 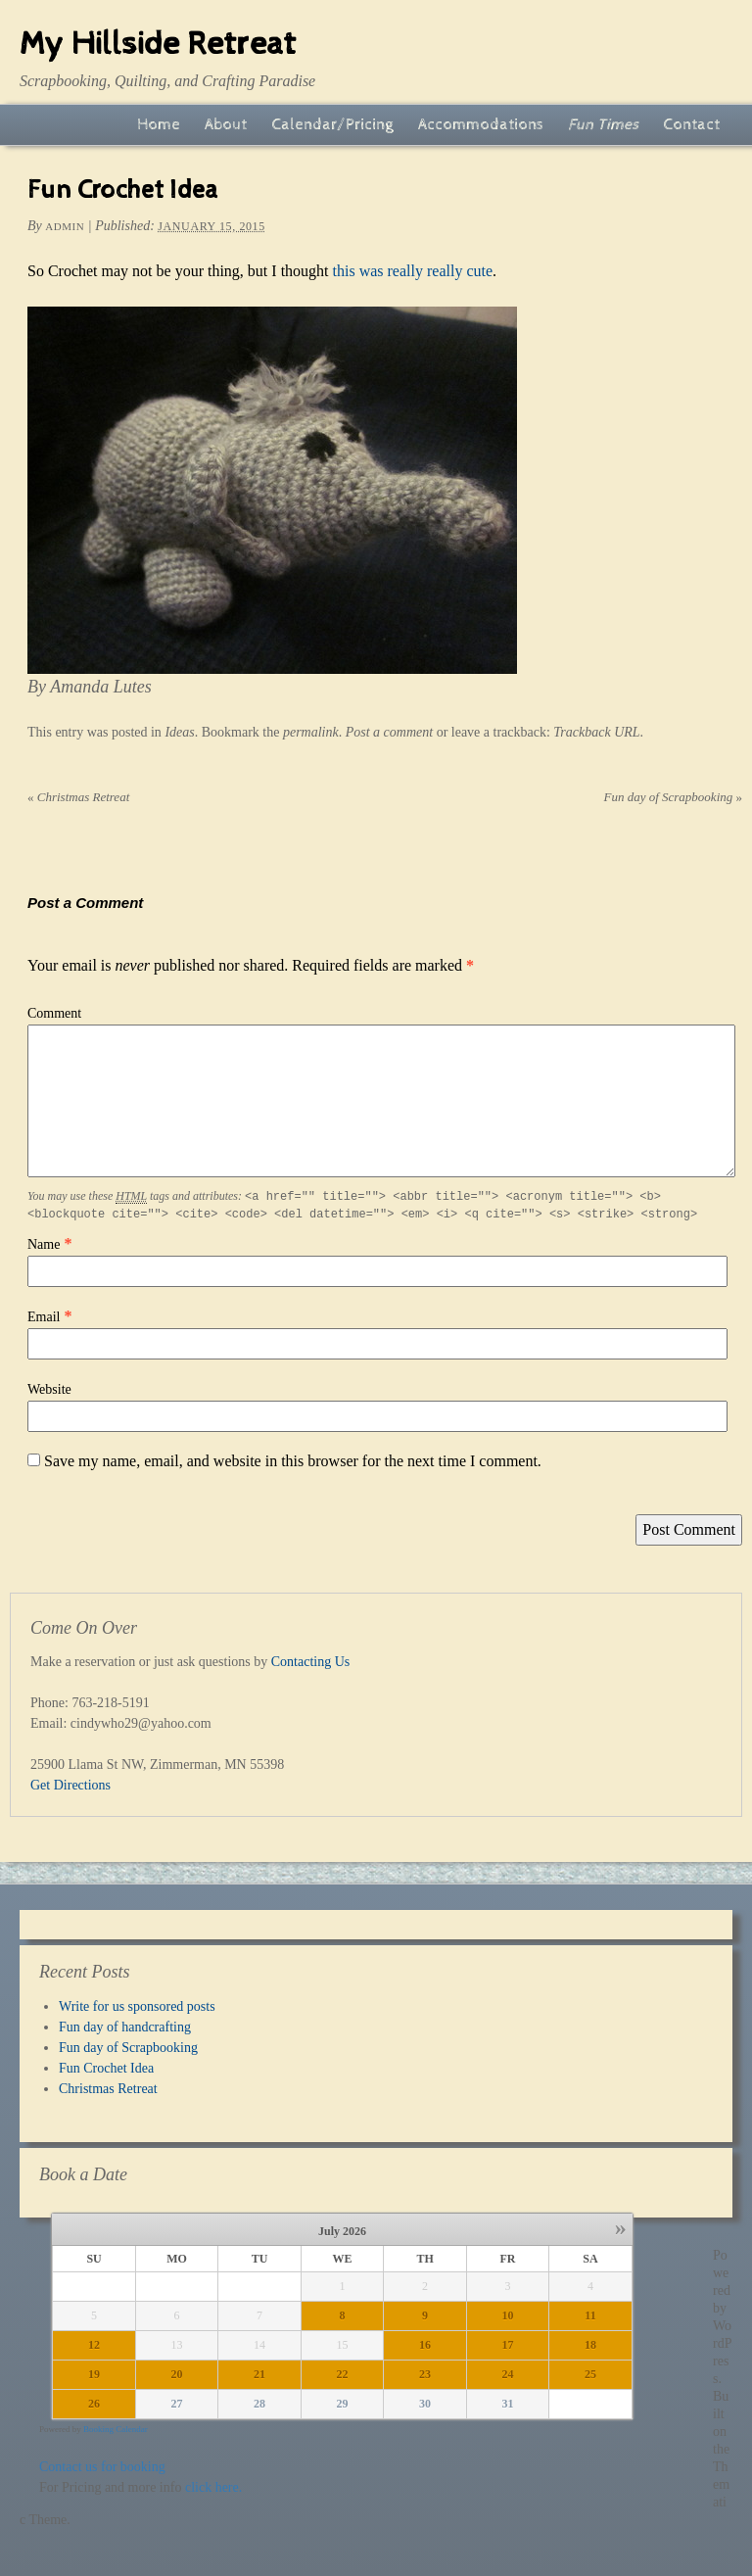 What do you see at coordinates (125, 2027) in the screenshot?
I see `Fun day of handcrafting` at bounding box center [125, 2027].